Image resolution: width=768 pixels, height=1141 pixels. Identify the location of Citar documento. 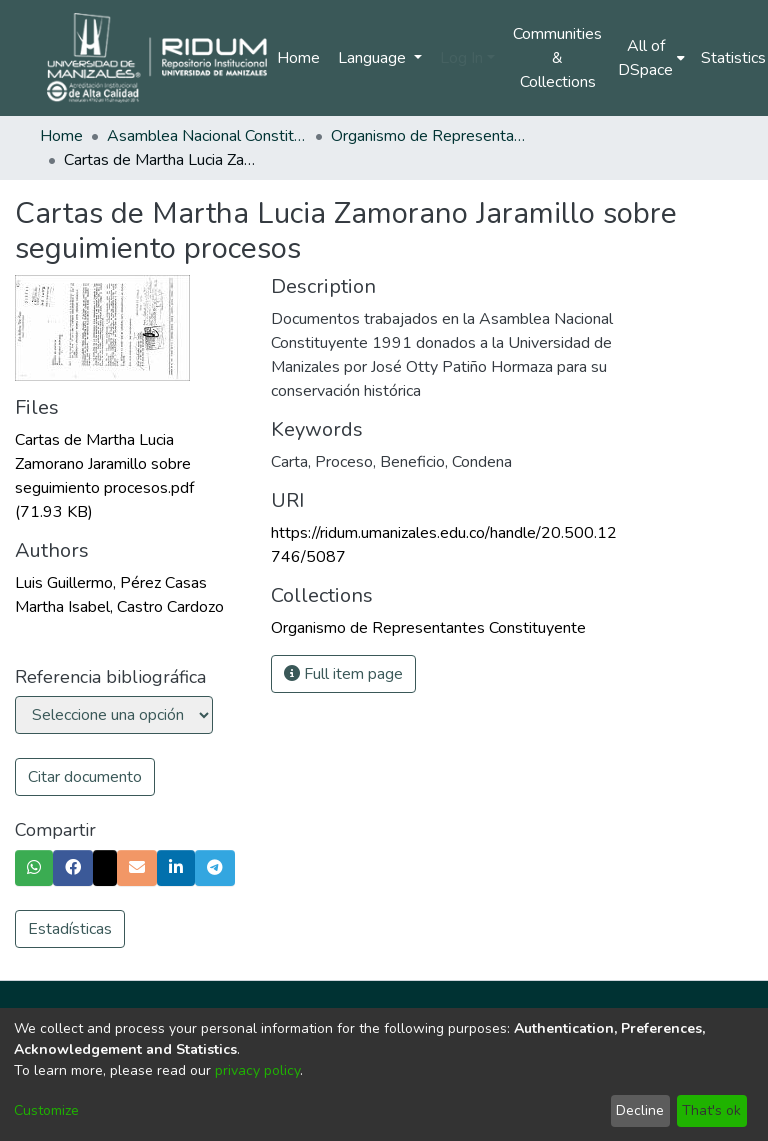
(85, 777).